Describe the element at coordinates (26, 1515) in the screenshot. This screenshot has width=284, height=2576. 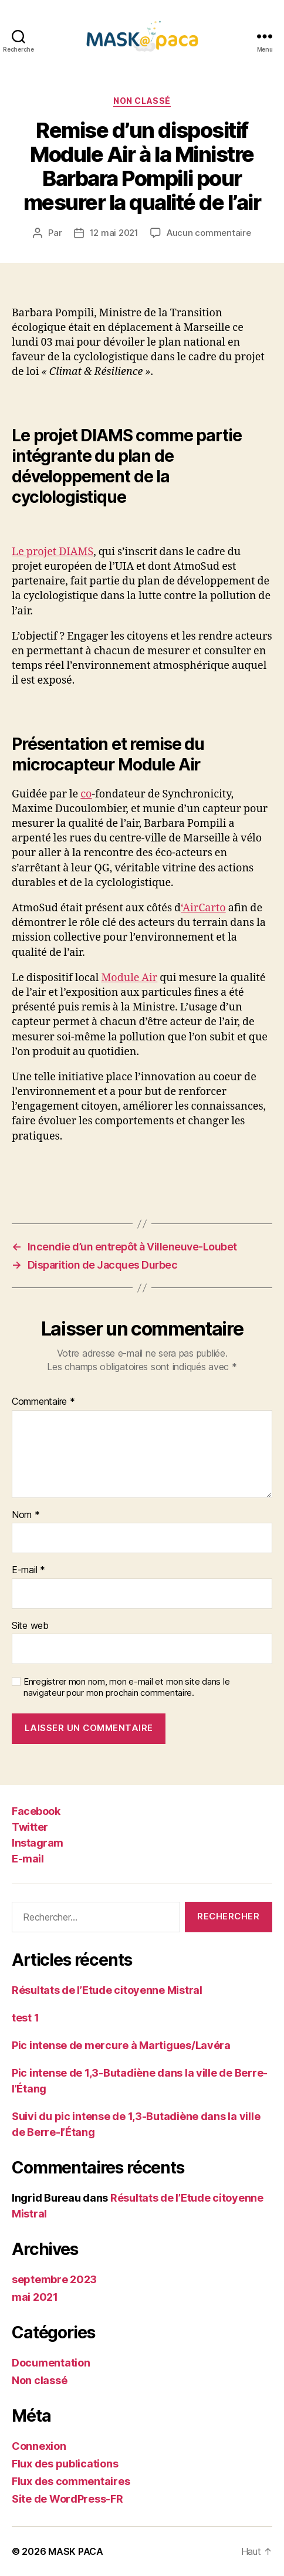
I see `Nom` at that location.